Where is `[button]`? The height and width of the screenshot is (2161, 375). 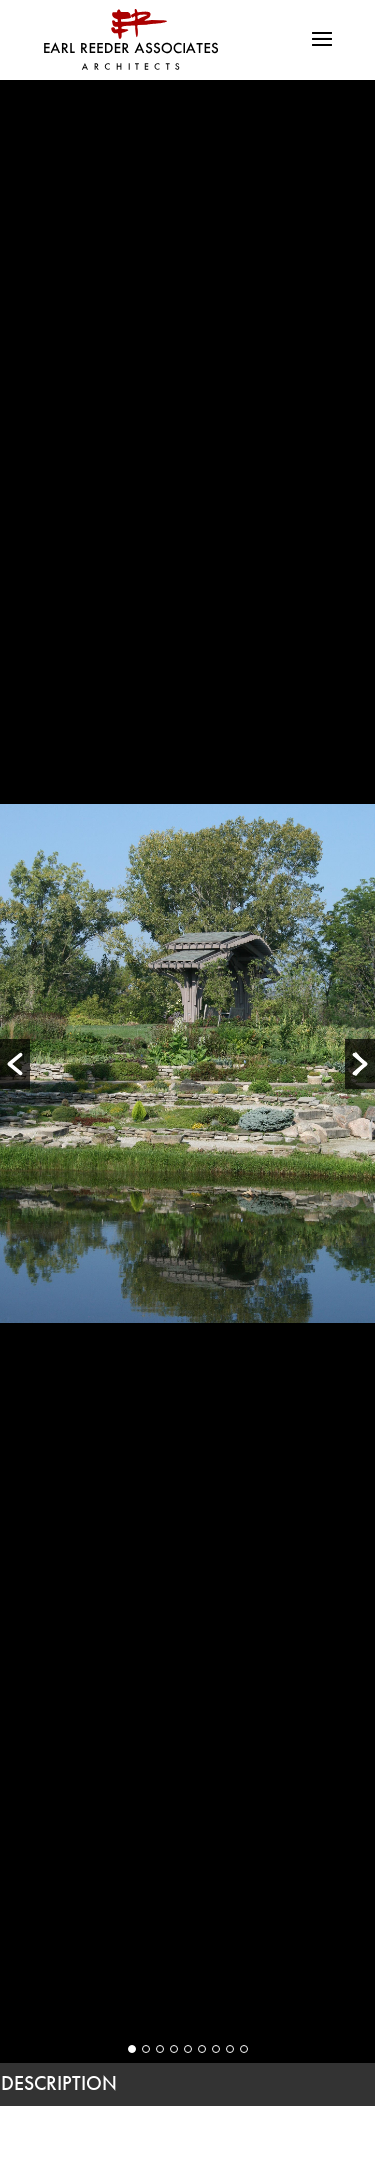 [button] is located at coordinates (15, 1064).